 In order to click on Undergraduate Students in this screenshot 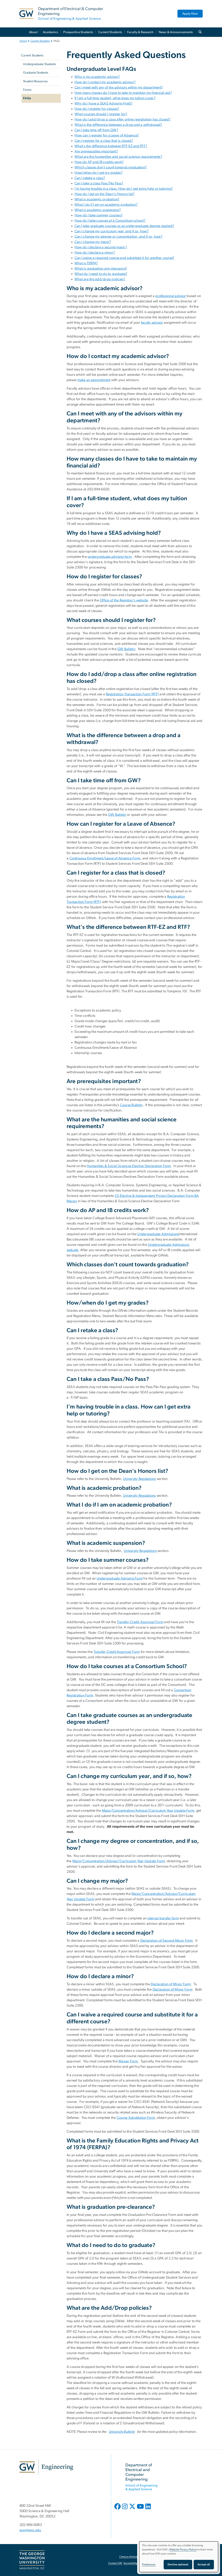, I will do `click(39, 64)`.